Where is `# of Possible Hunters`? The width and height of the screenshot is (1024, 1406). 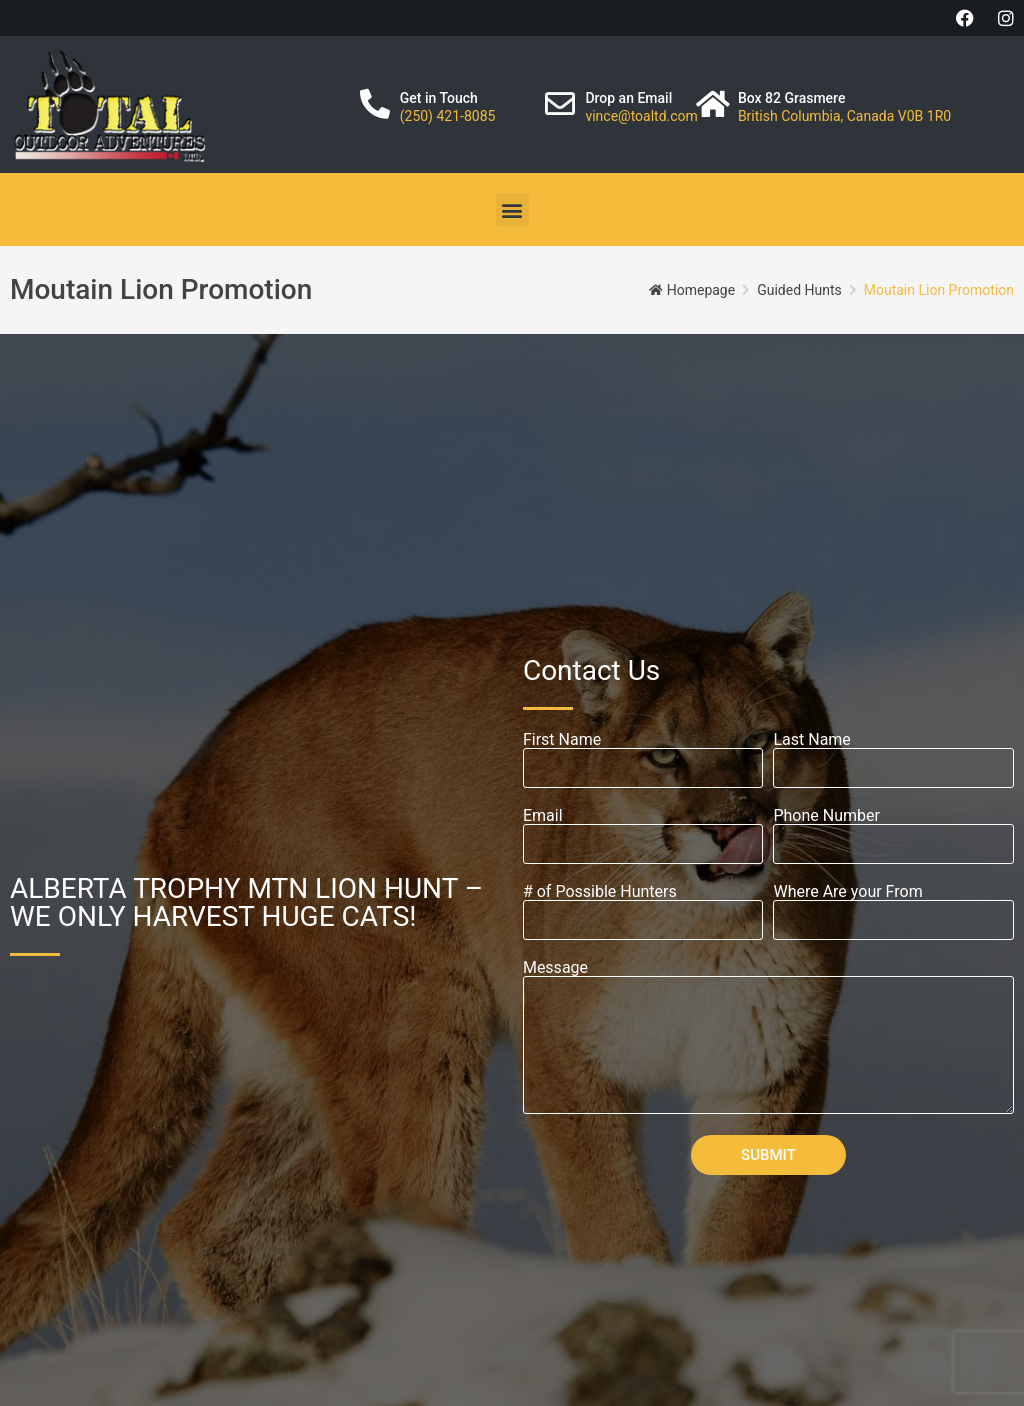 # of Possible Hunters is located at coordinates (600, 892).